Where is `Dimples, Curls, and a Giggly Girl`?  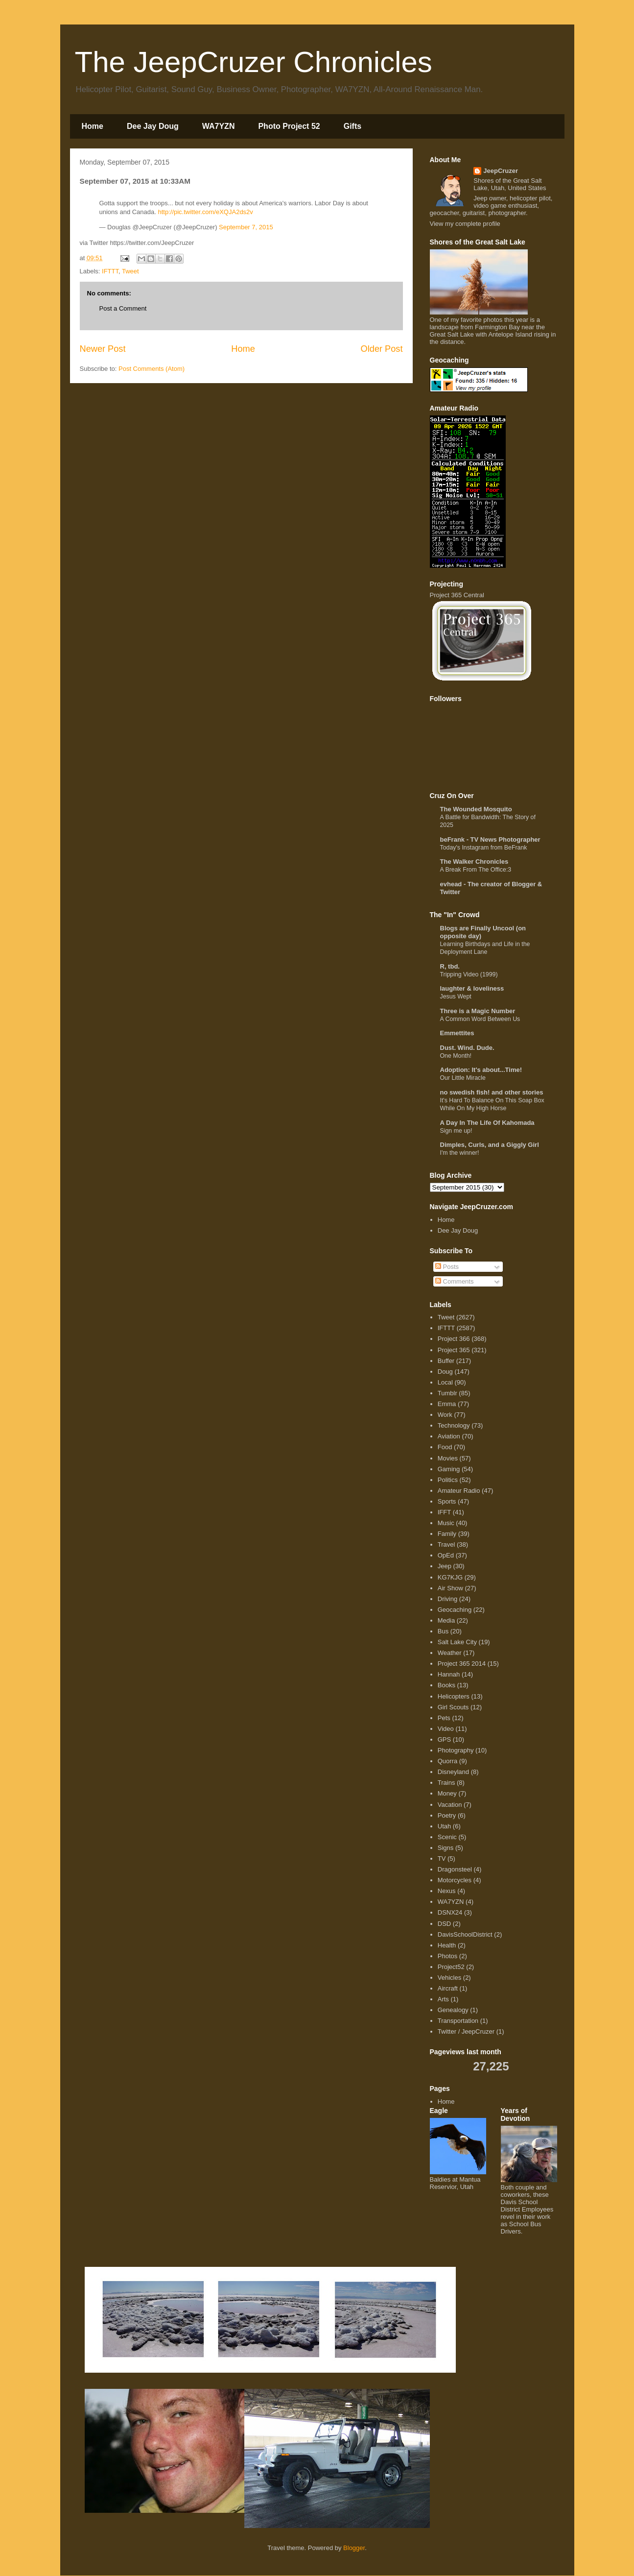
Dimples, Curls, and a Giggly Girl is located at coordinates (489, 1144).